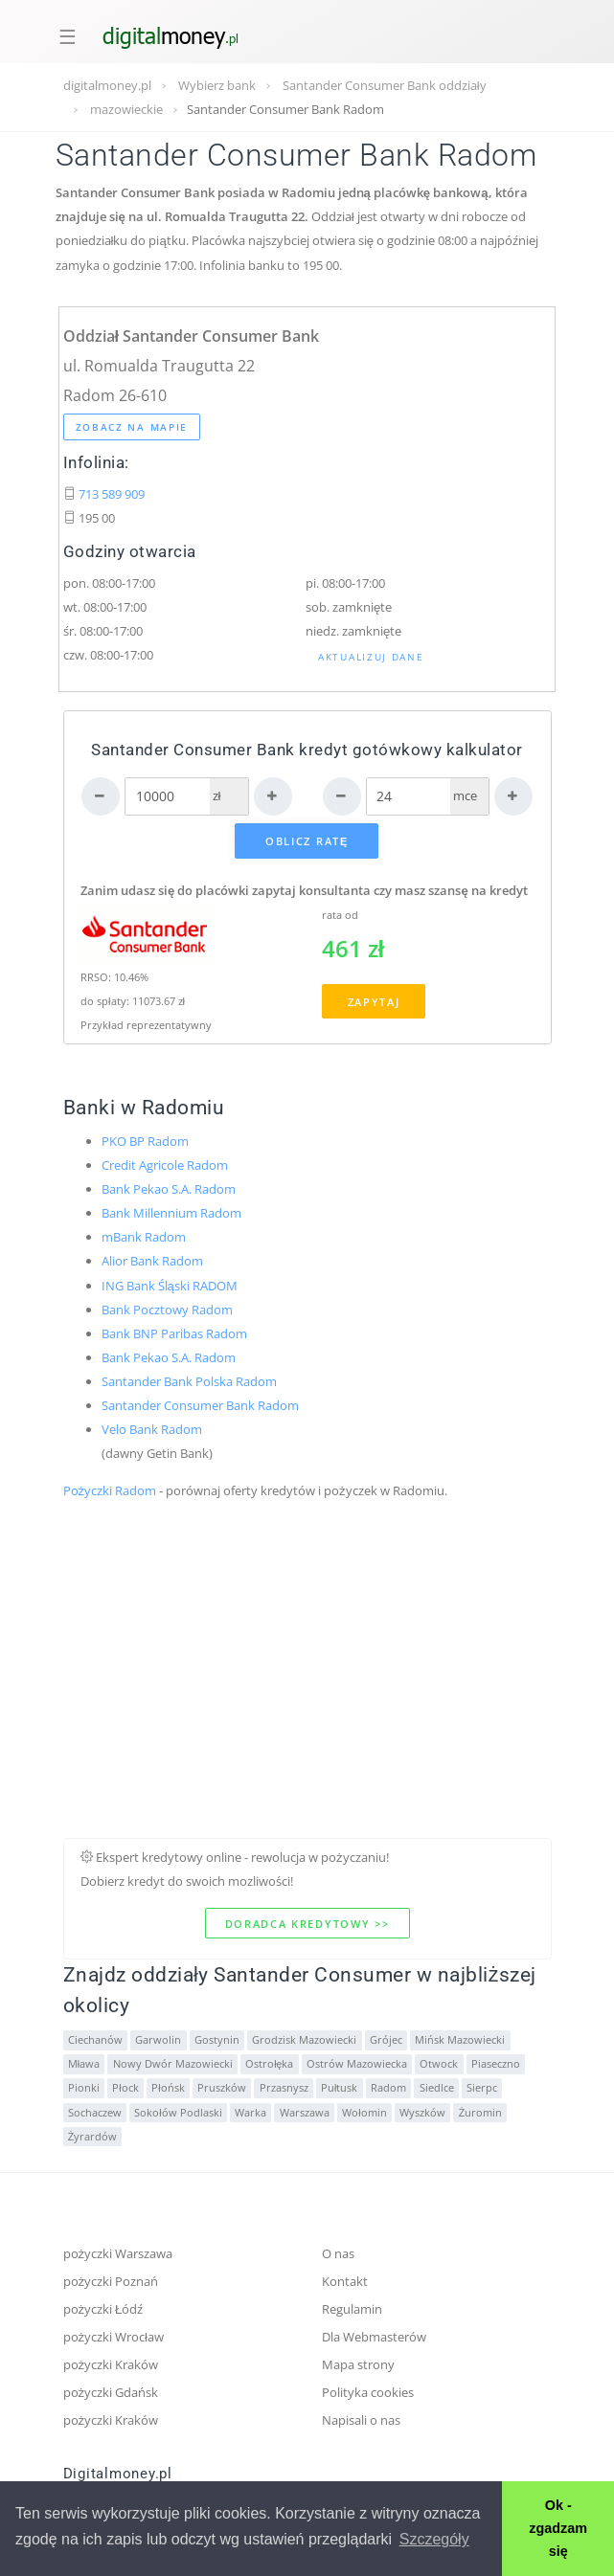  Describe the element at coordinates (152, 1429) in the screenshot. I see `Velo Bank Radom` at that location.